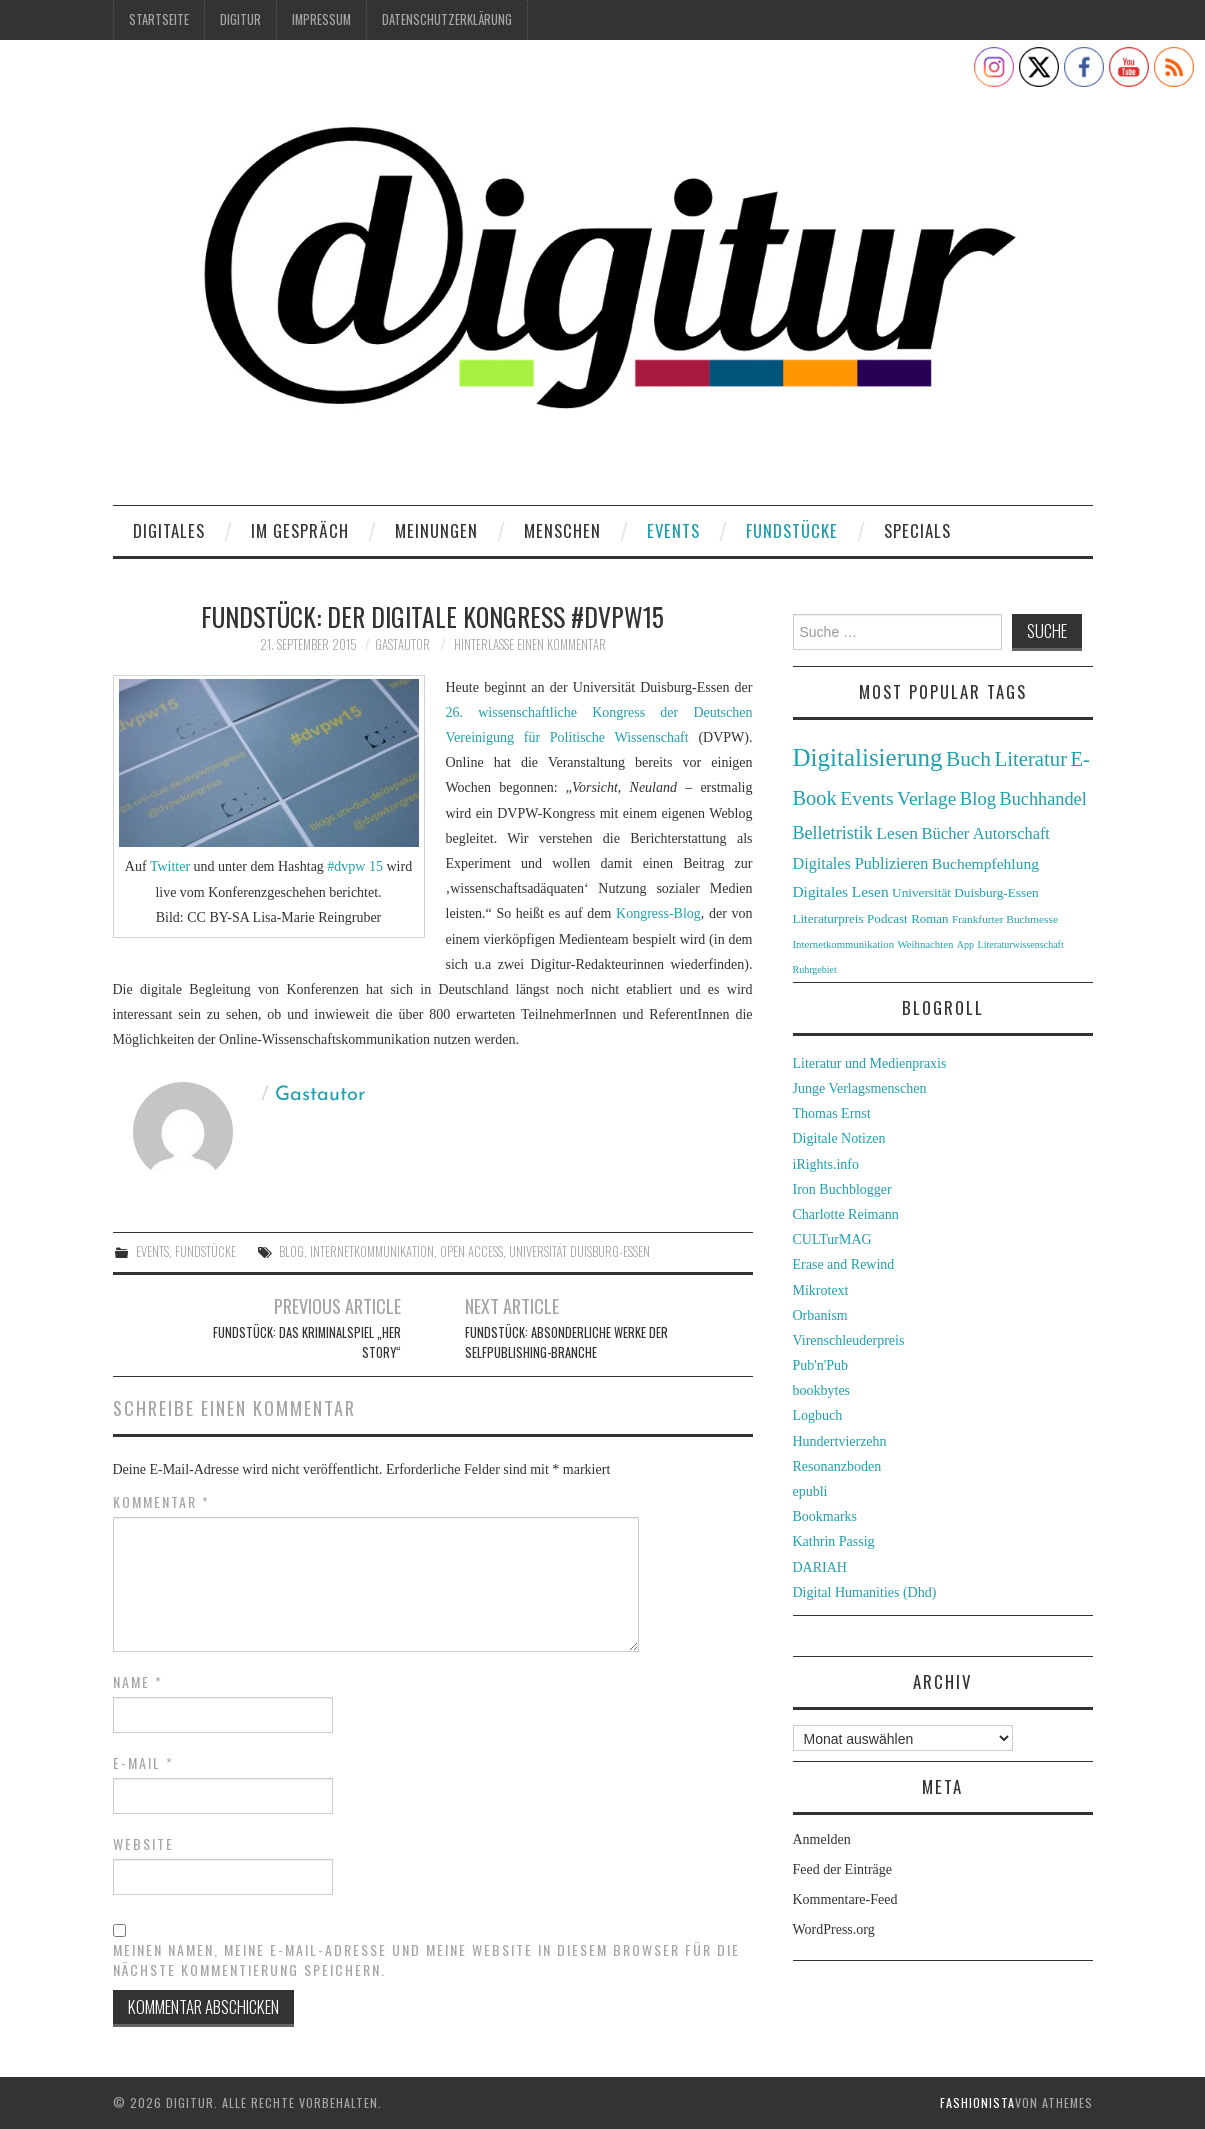 The width and height of the screenshot is (1205, 2129). What do you see at coordinates (1031, 759) in the screenshot?
I see `Literatur [Literatur (82 Einträge)]` at bounding box center [1031, 759].